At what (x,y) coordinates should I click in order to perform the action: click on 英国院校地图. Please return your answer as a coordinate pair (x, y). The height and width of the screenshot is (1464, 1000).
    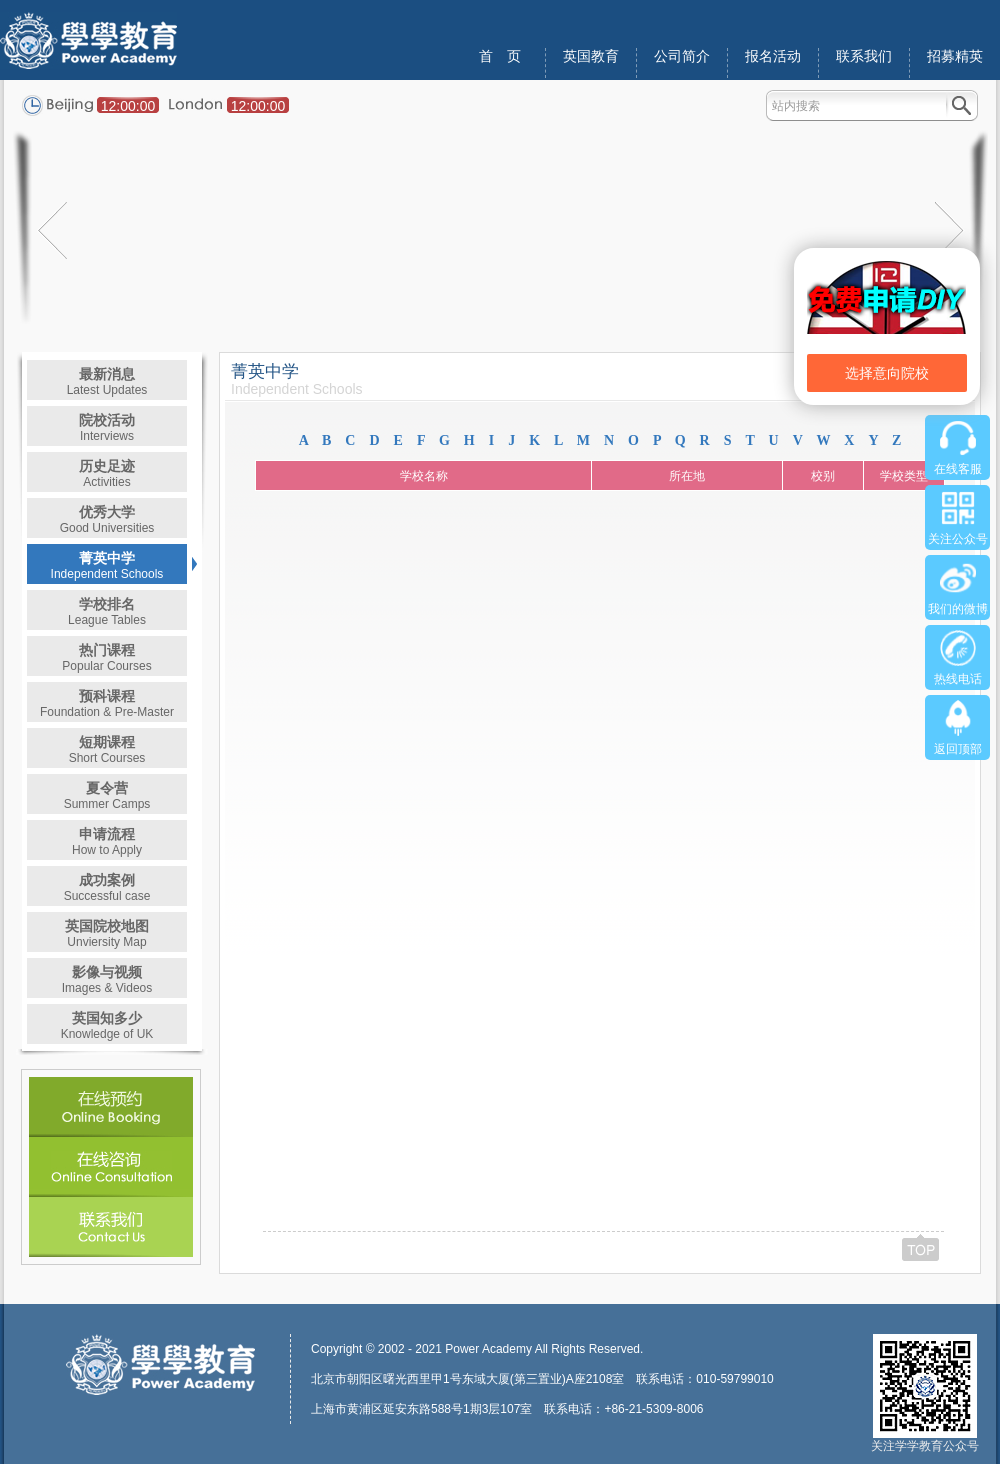
    Looking at the image, I should click on (107, 933).